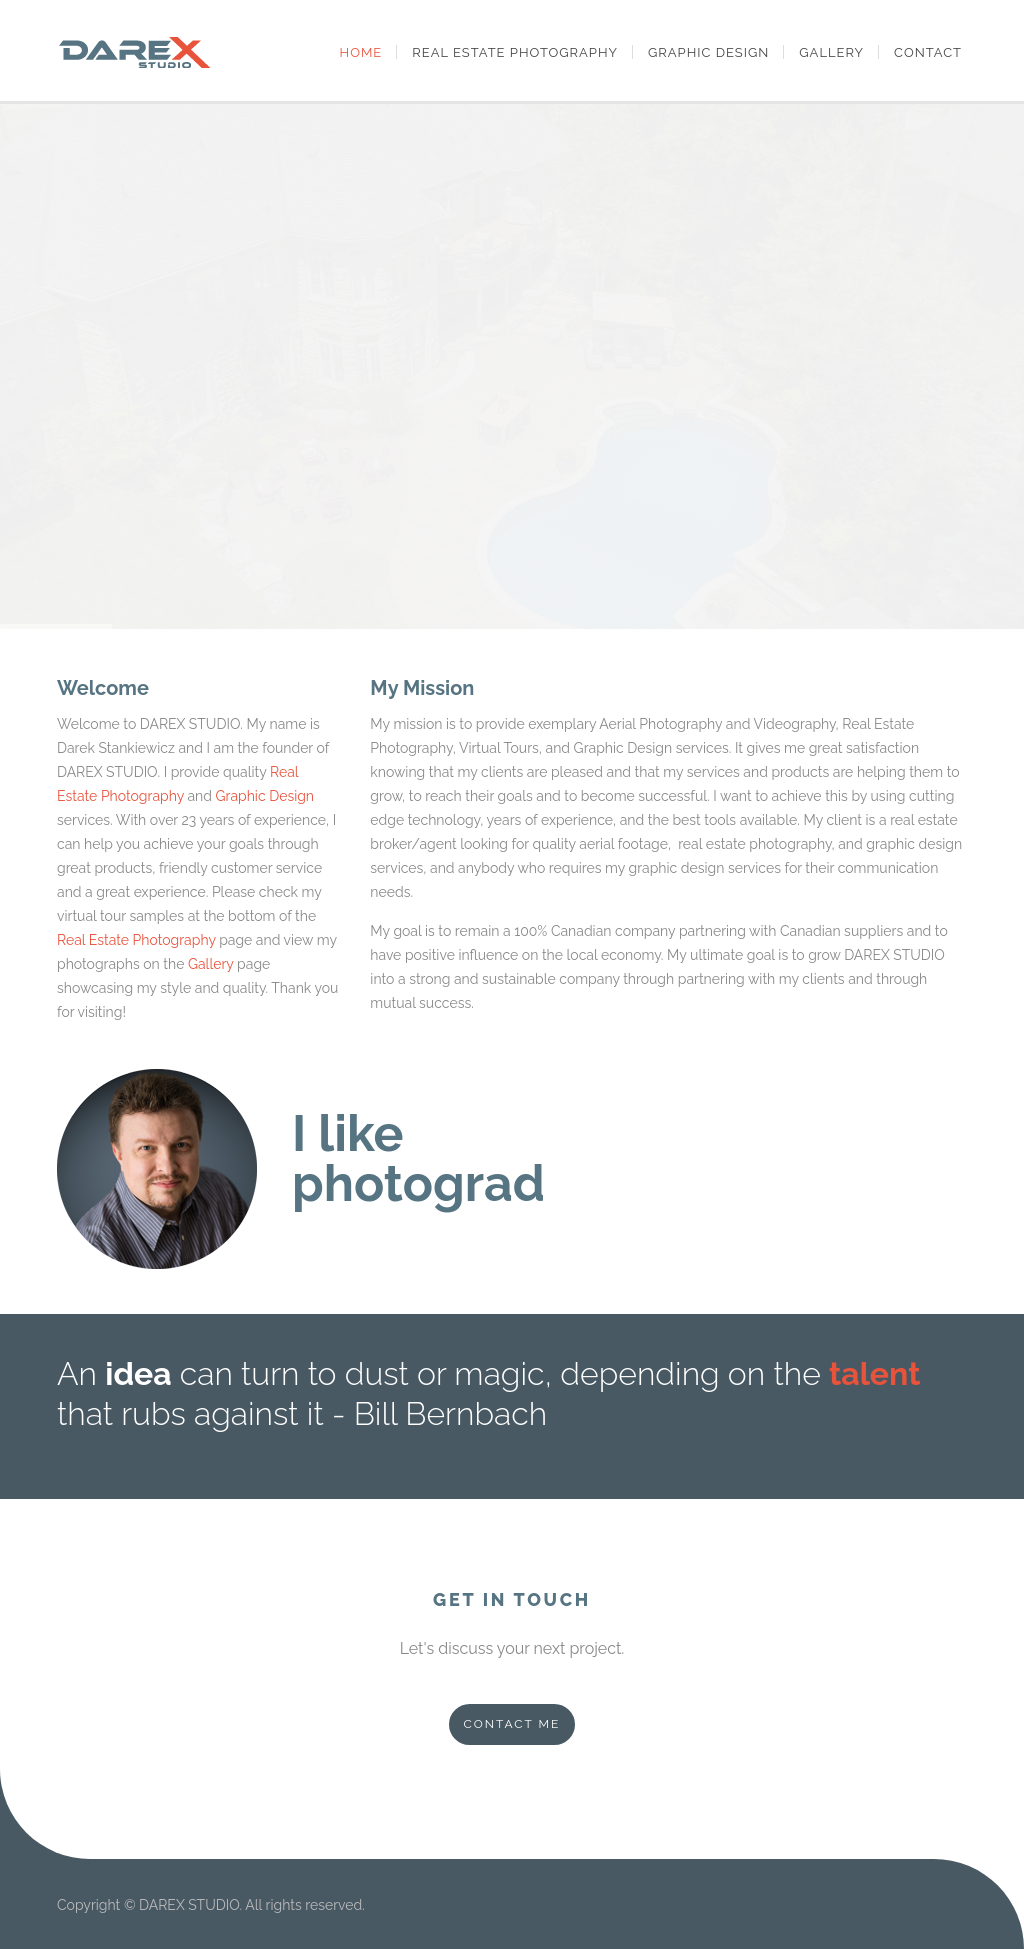 This screenshot has height=1949, width=1024. I want to click on Contact, so click(928, 52).